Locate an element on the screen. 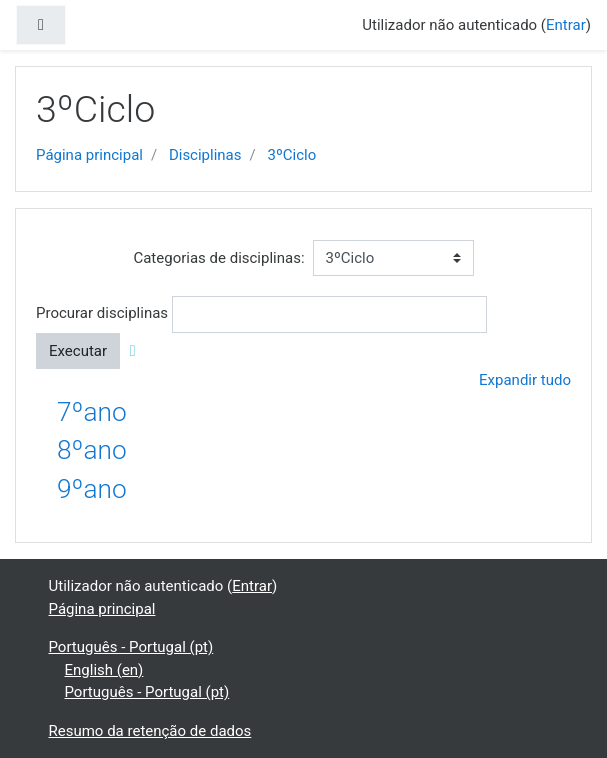 The image size is (607, 758). Português - Portugal ‎(pt)‎ is located at coordinates (131, 647).